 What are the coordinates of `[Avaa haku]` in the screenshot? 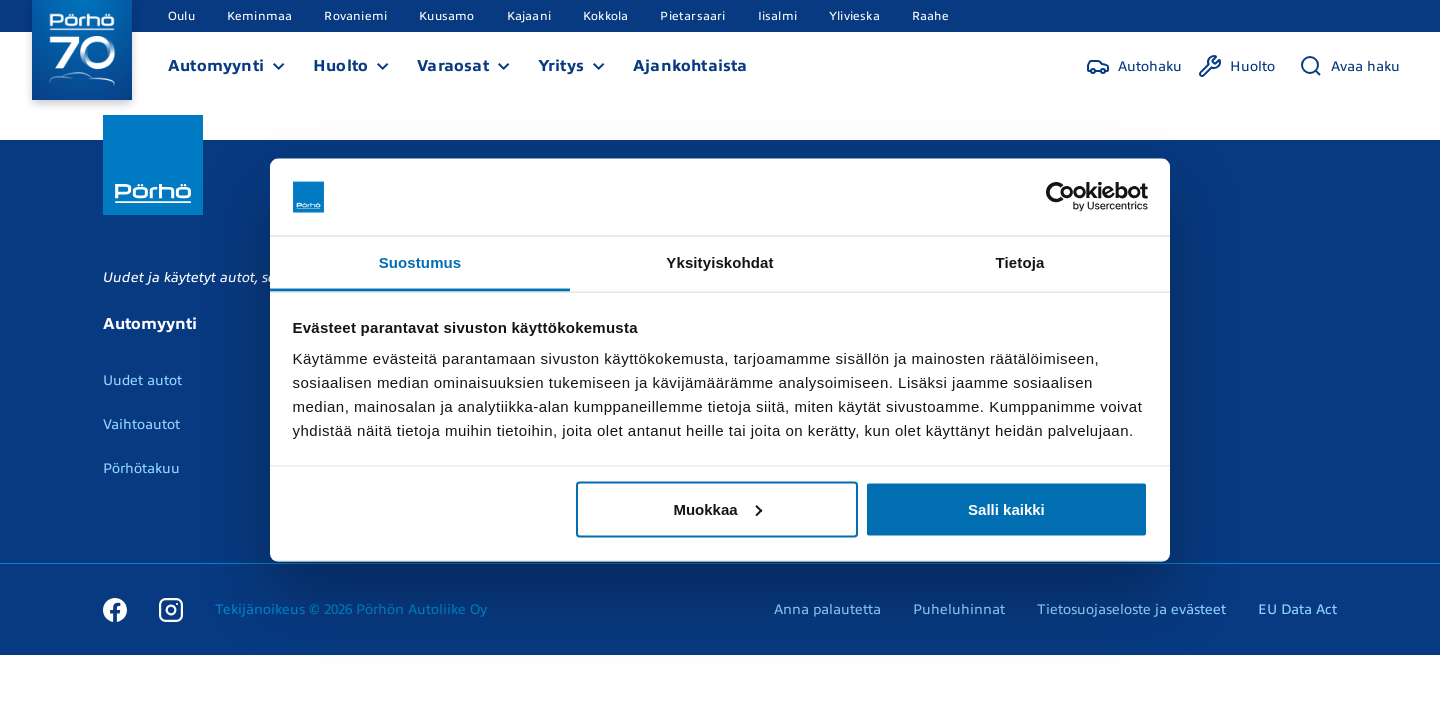 It's located at (1349, 66).